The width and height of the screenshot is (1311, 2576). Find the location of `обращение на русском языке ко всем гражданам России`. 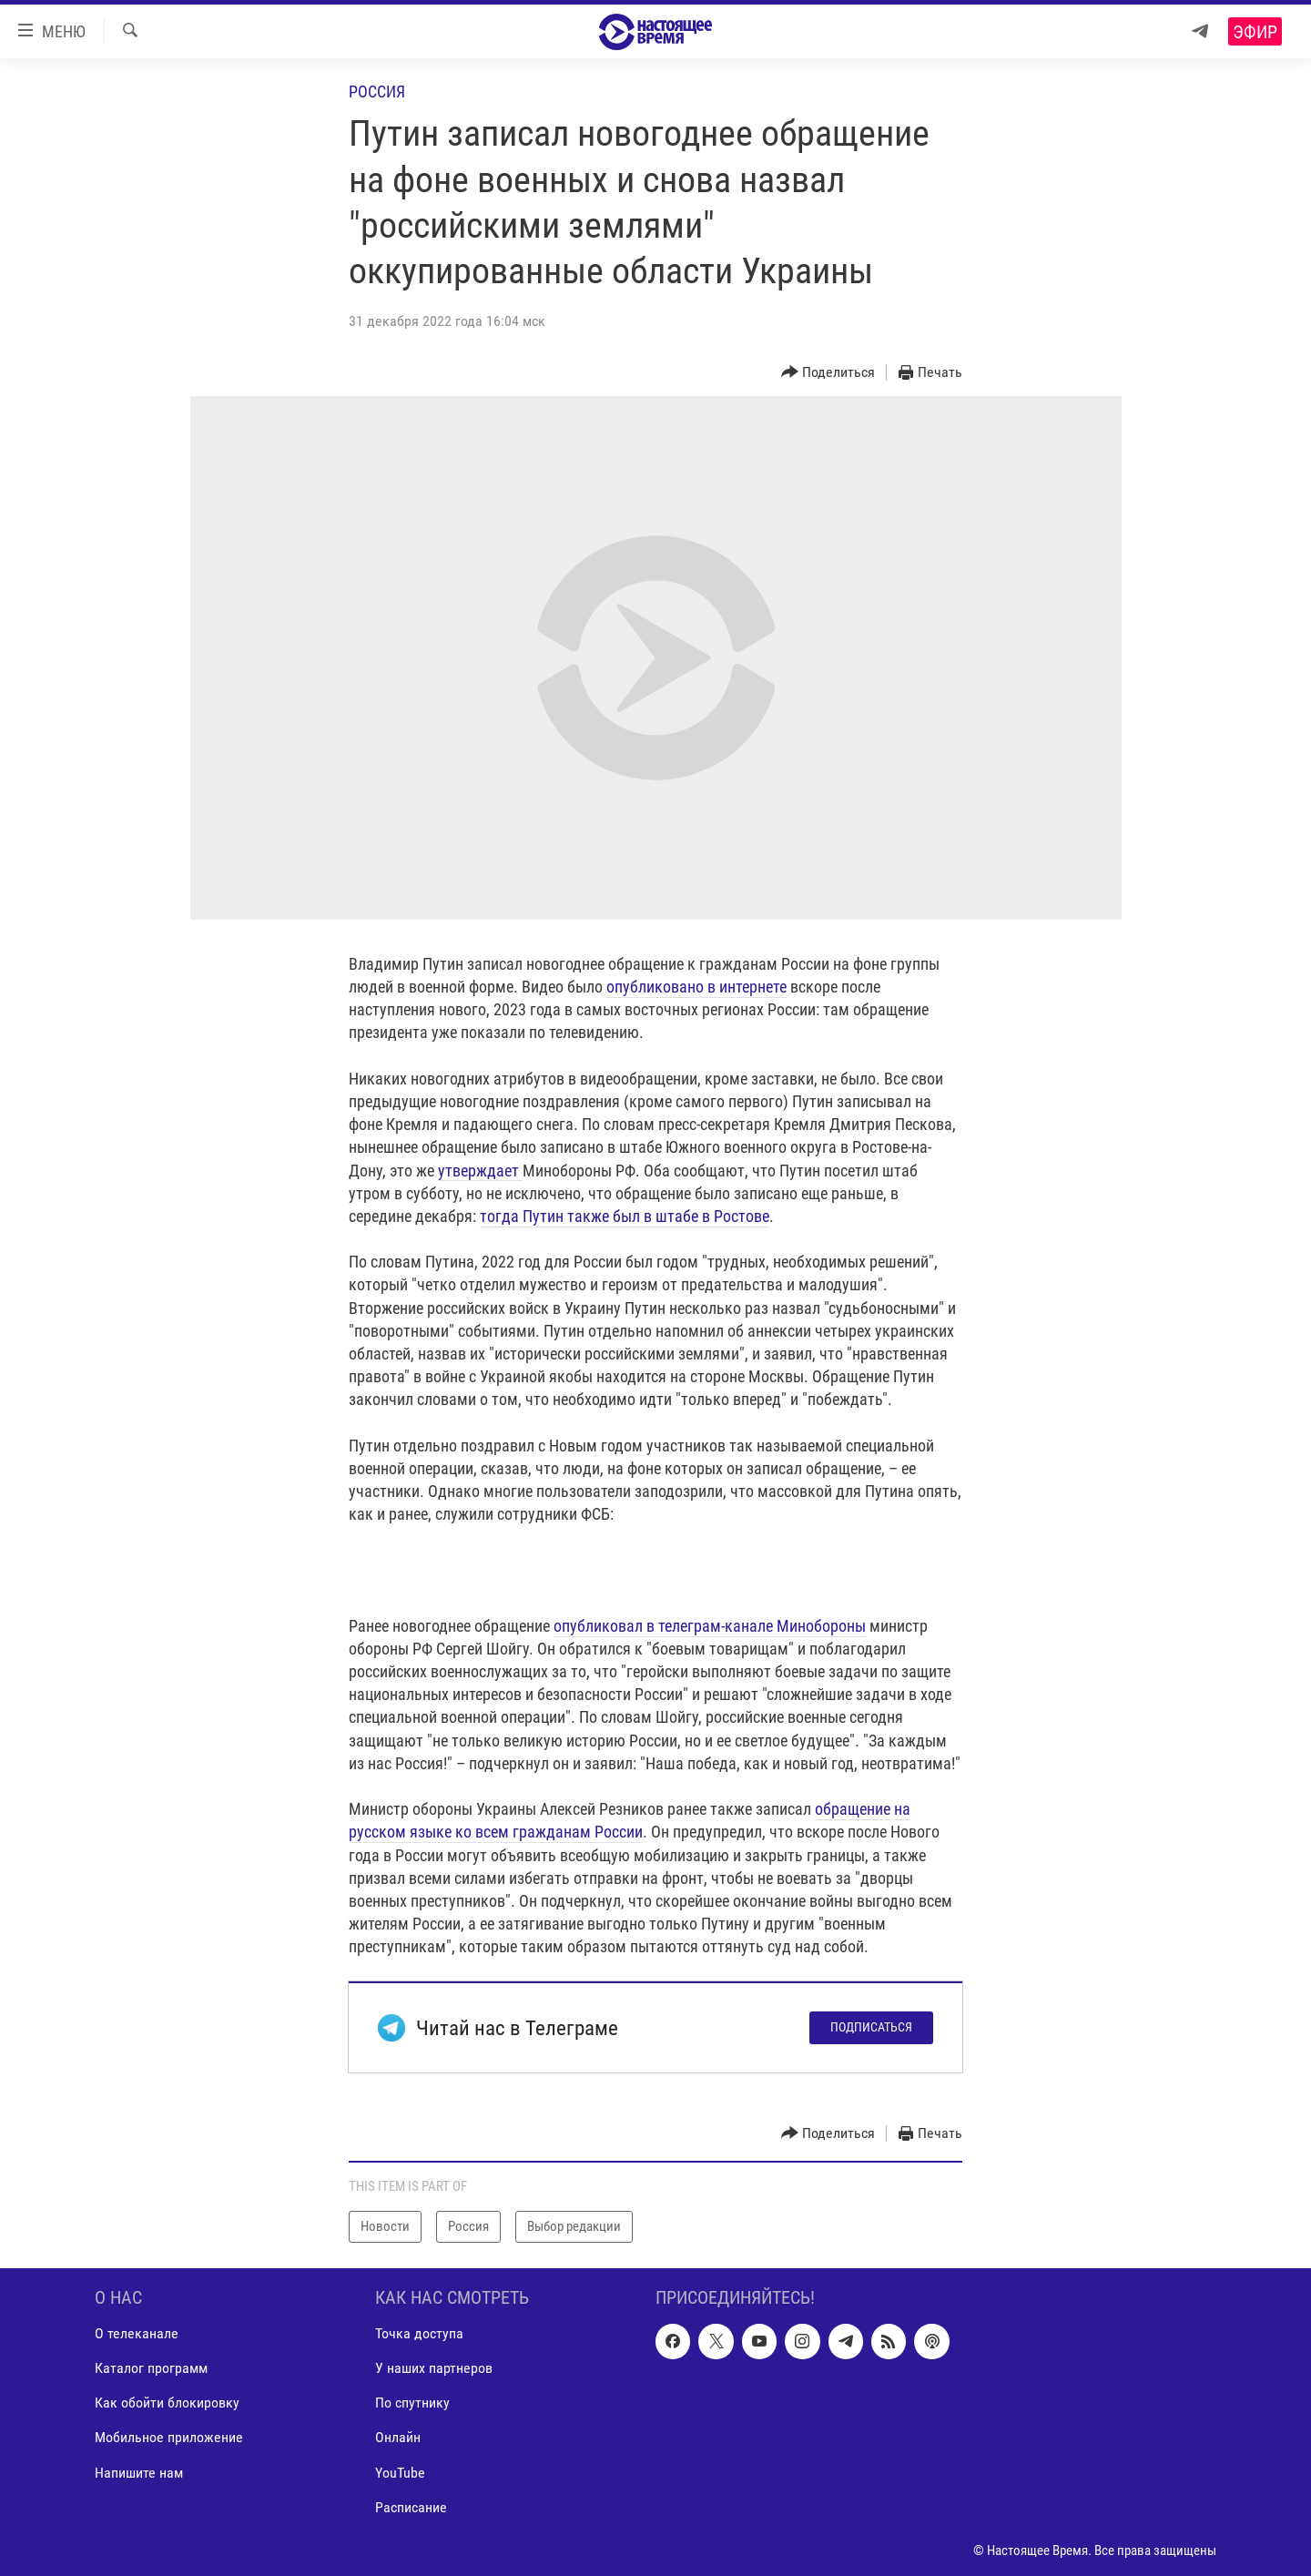

обращение на русском языке ко всем гражданам России is located at coordinates (629, 1820).